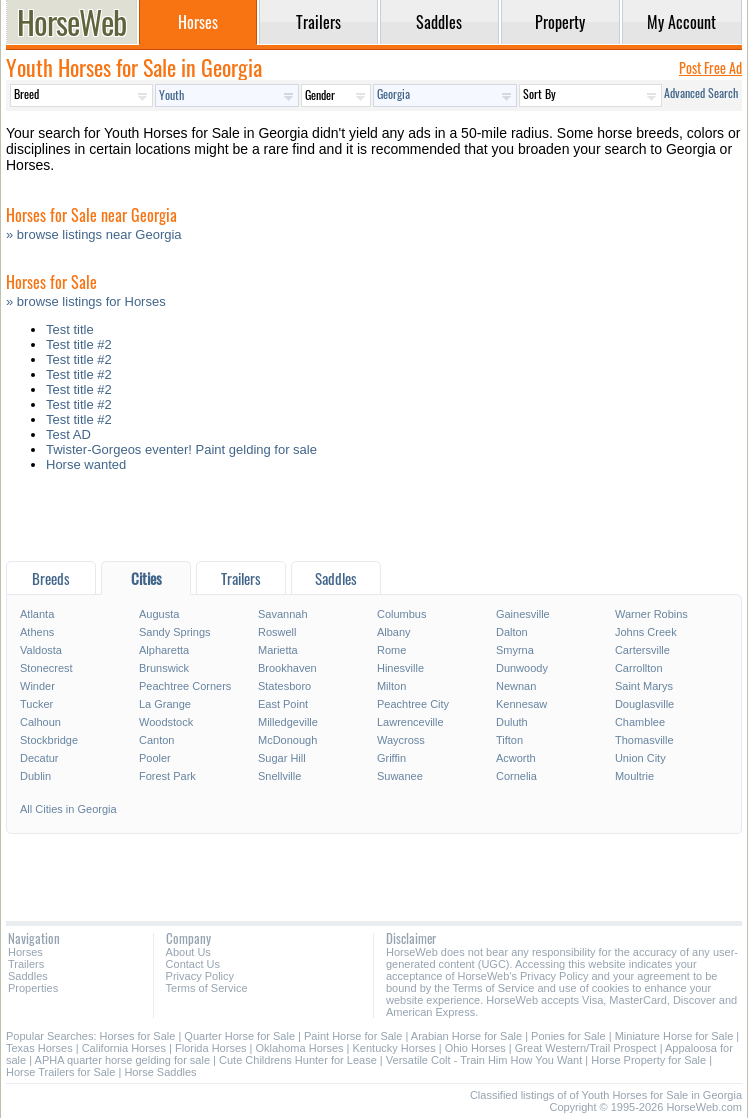  Describe the element at coordinates (33, 988) in the screenshot. I see `Properties` at that location.